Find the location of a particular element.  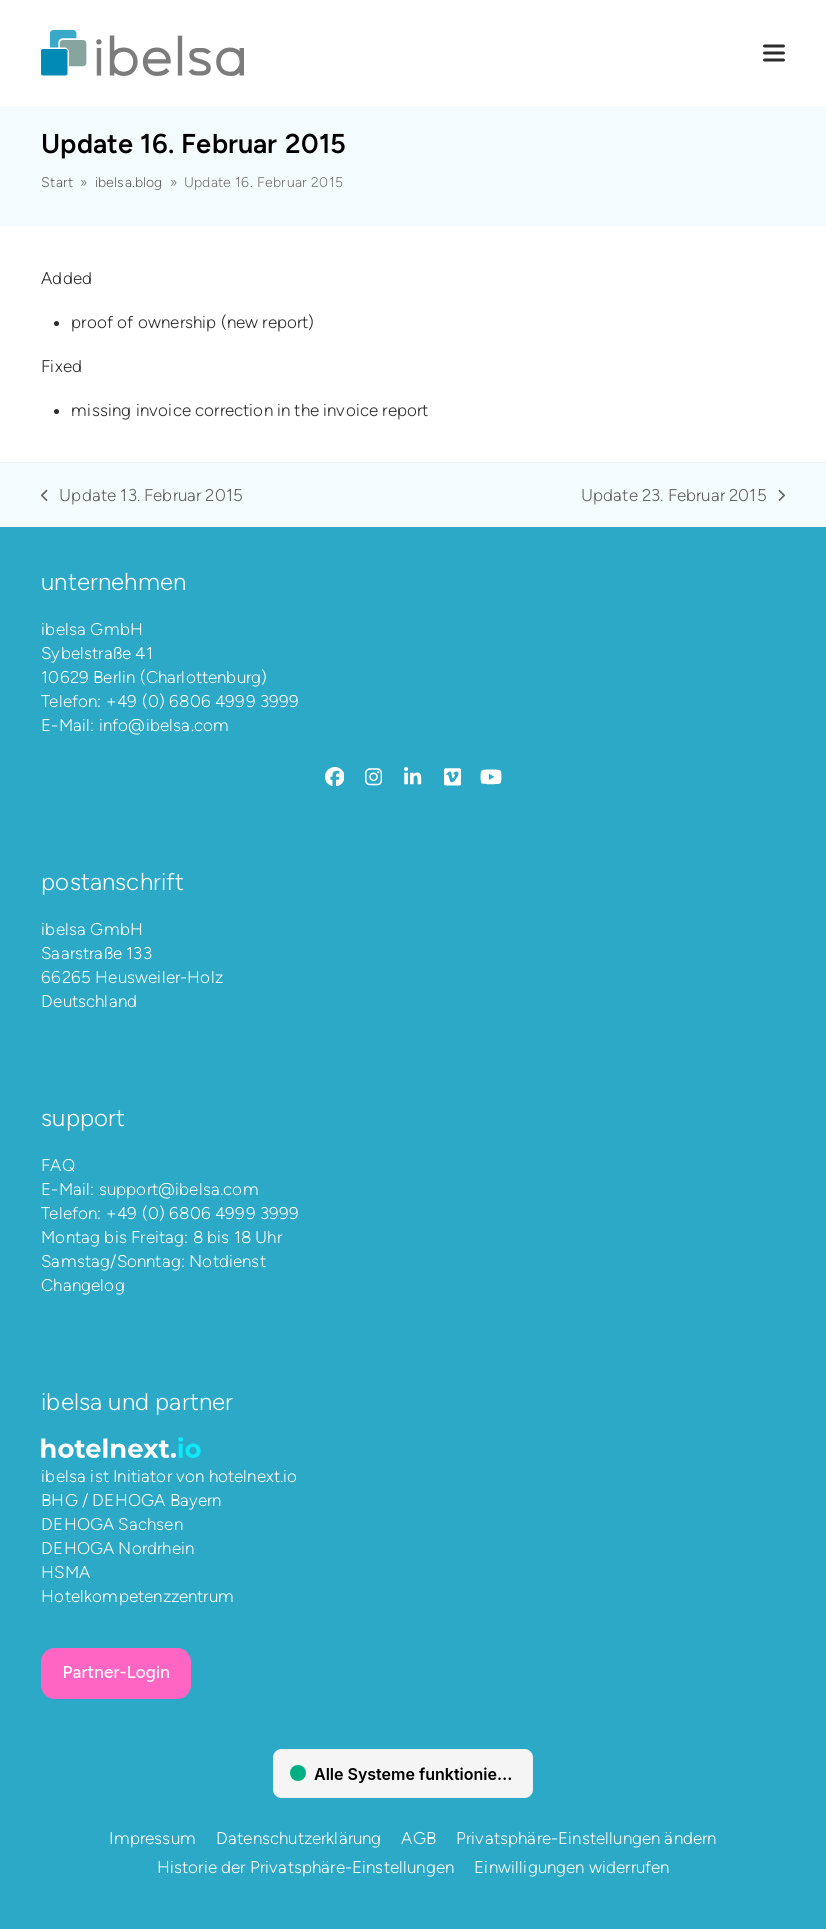

Datenschutzerklärung is located at coordinates (298, 1838).